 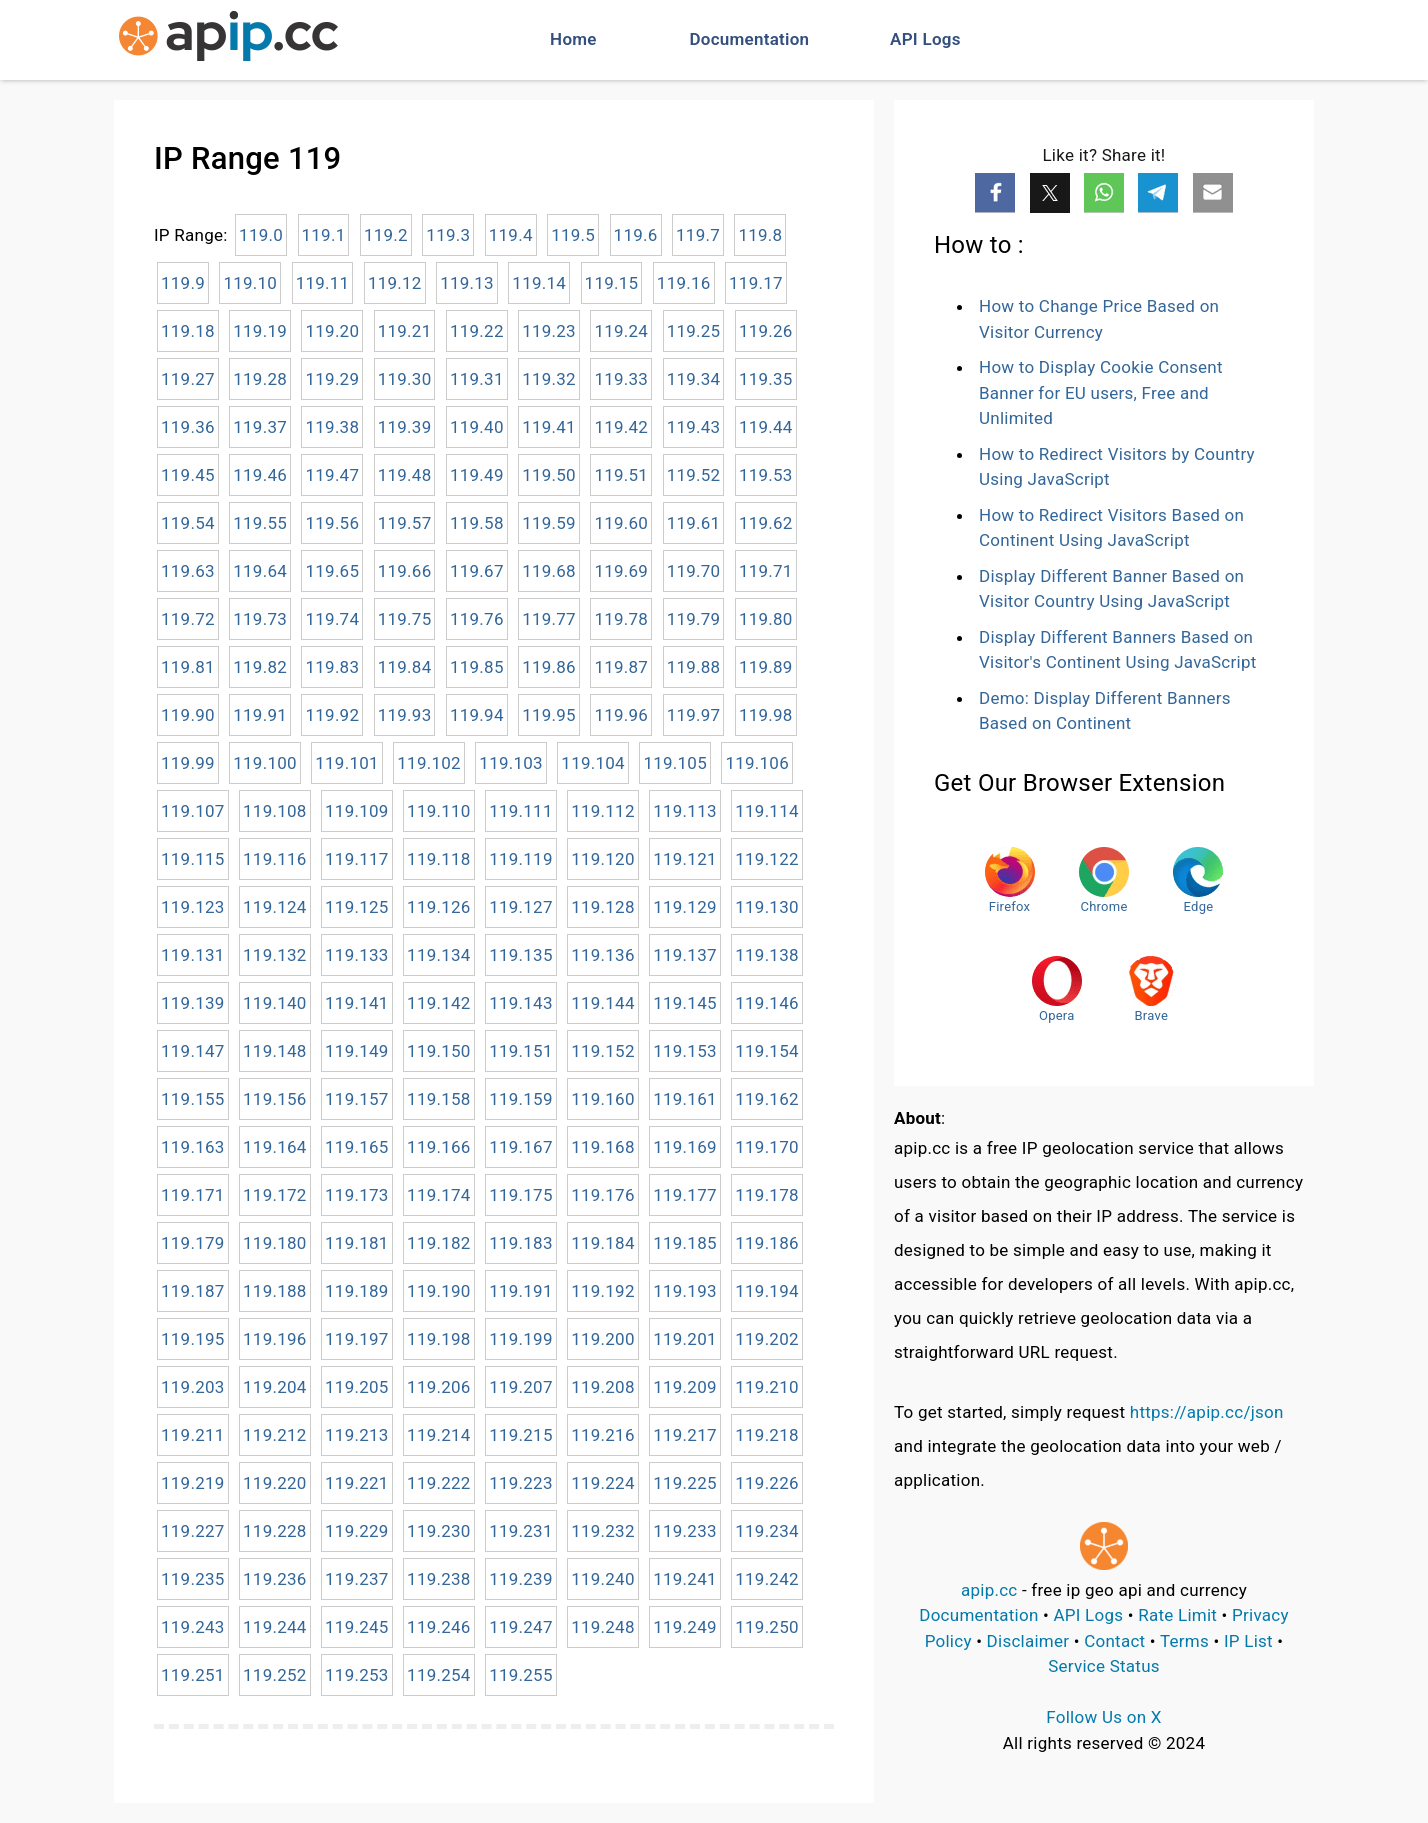 I want to click on 119.64, so click(x=260, y=571).